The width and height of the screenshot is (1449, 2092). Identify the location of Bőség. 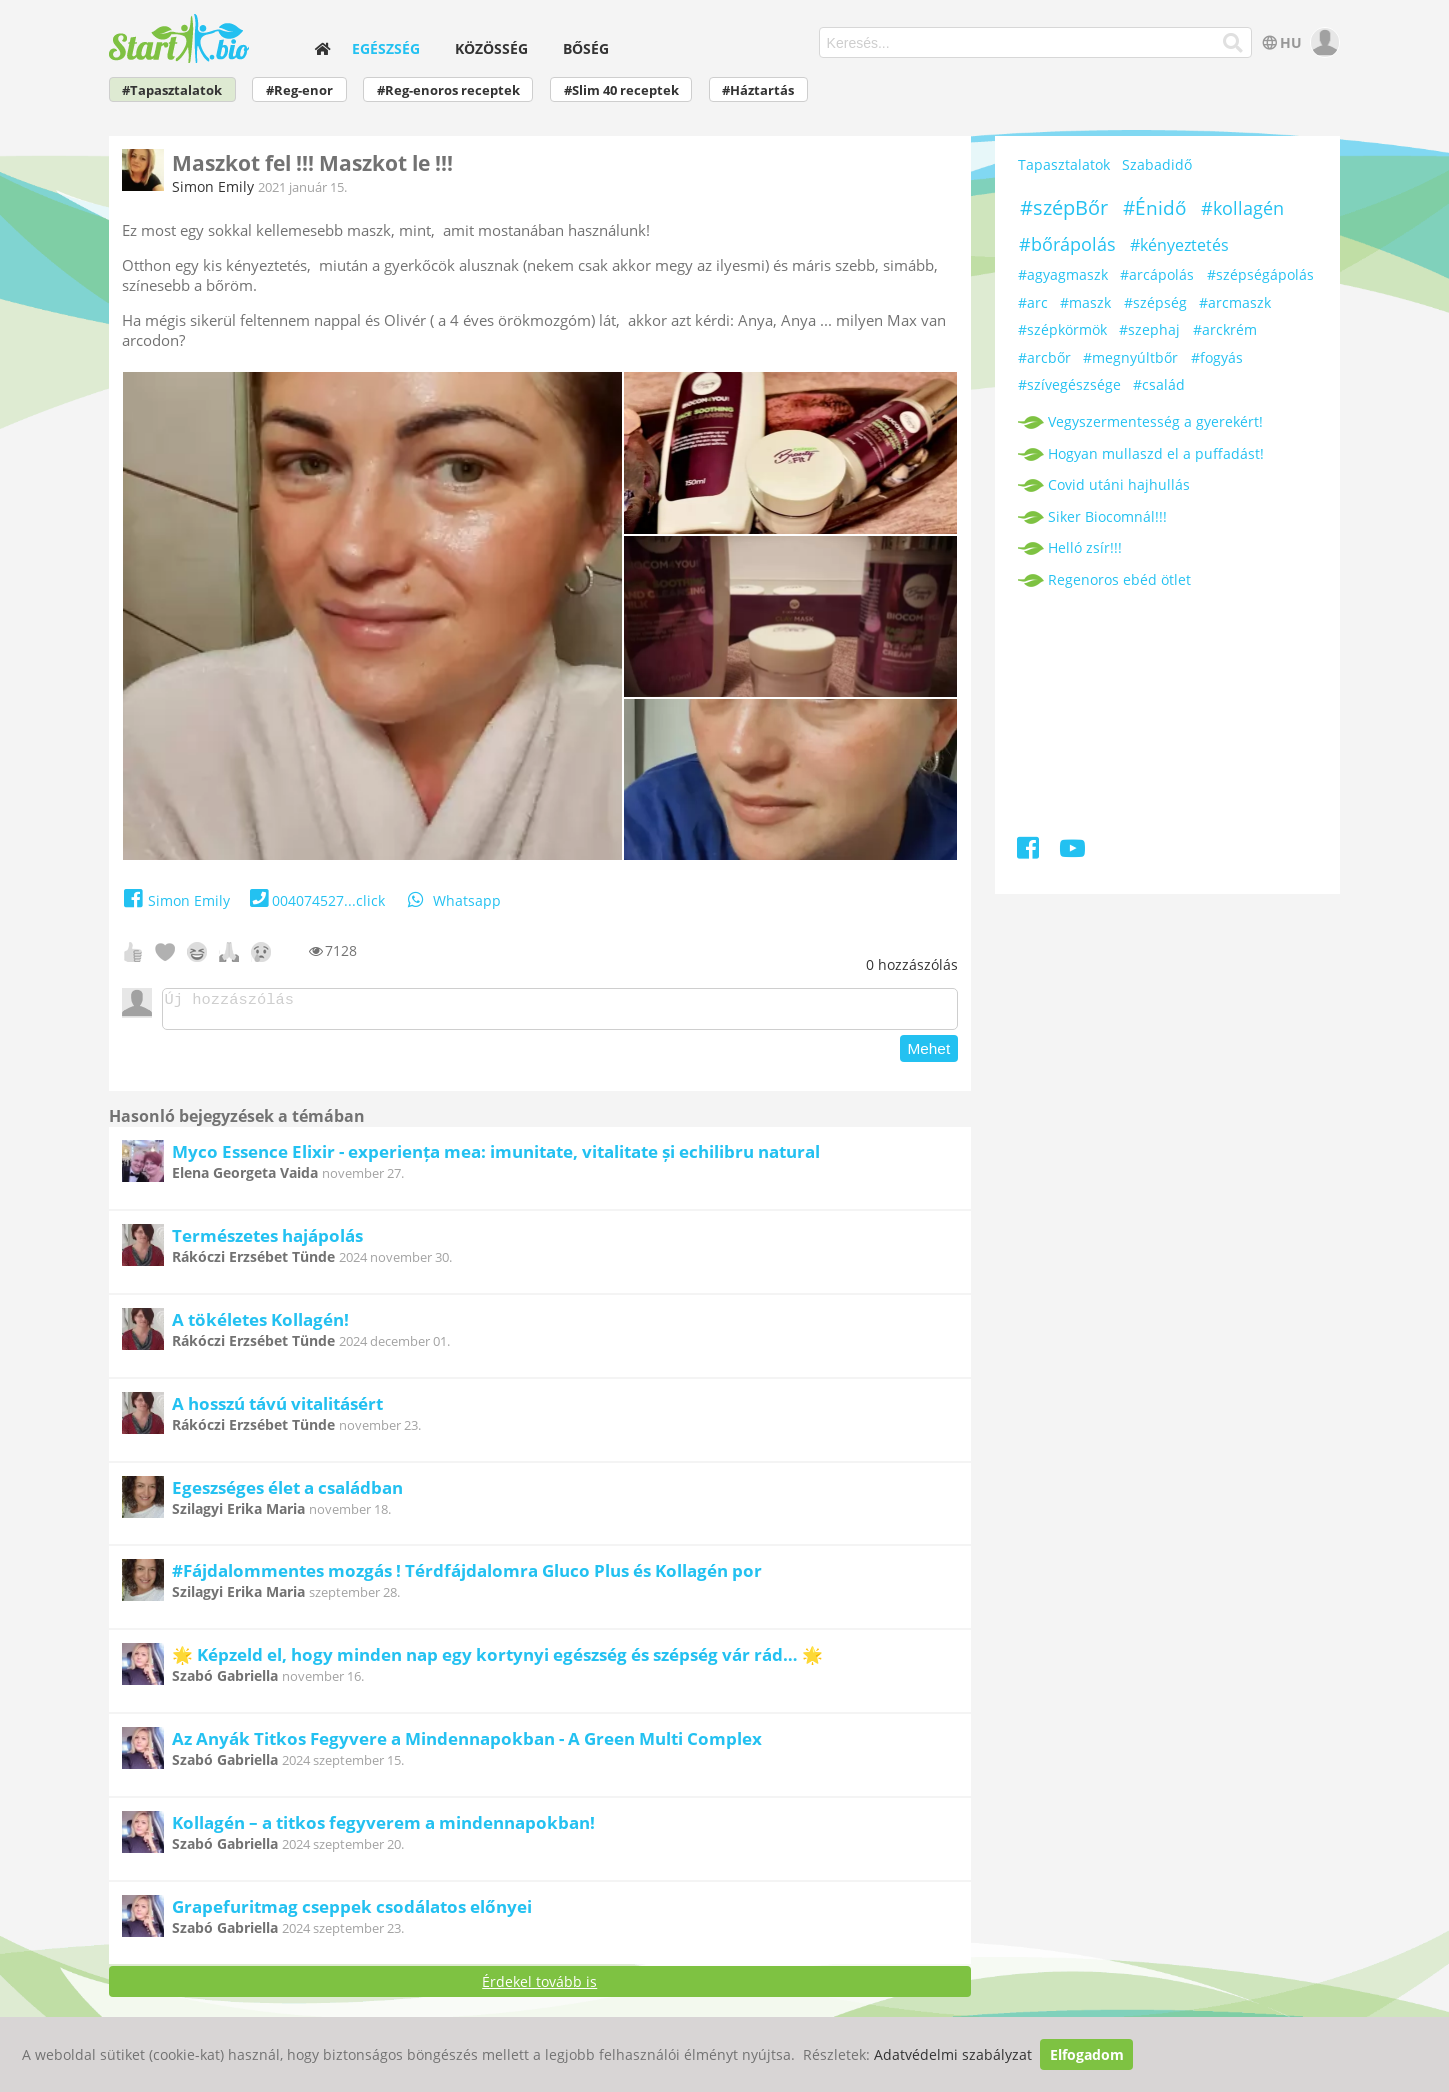
(586, 48).